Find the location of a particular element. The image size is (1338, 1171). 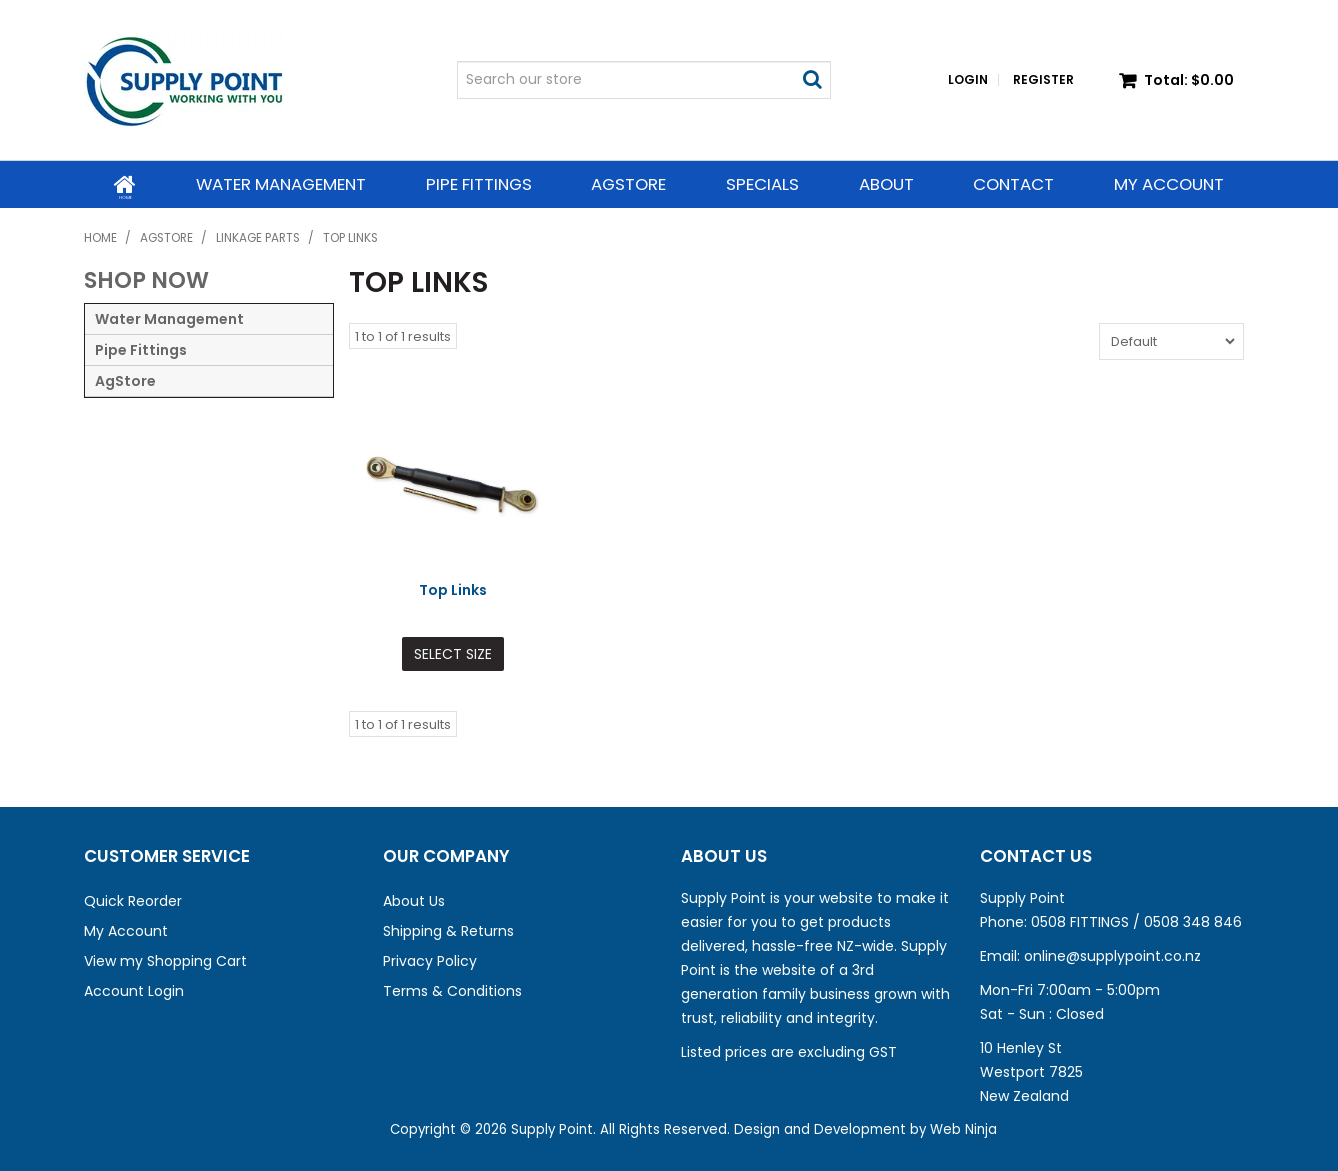

Web Ninja is located at coordinates (963, 1128).